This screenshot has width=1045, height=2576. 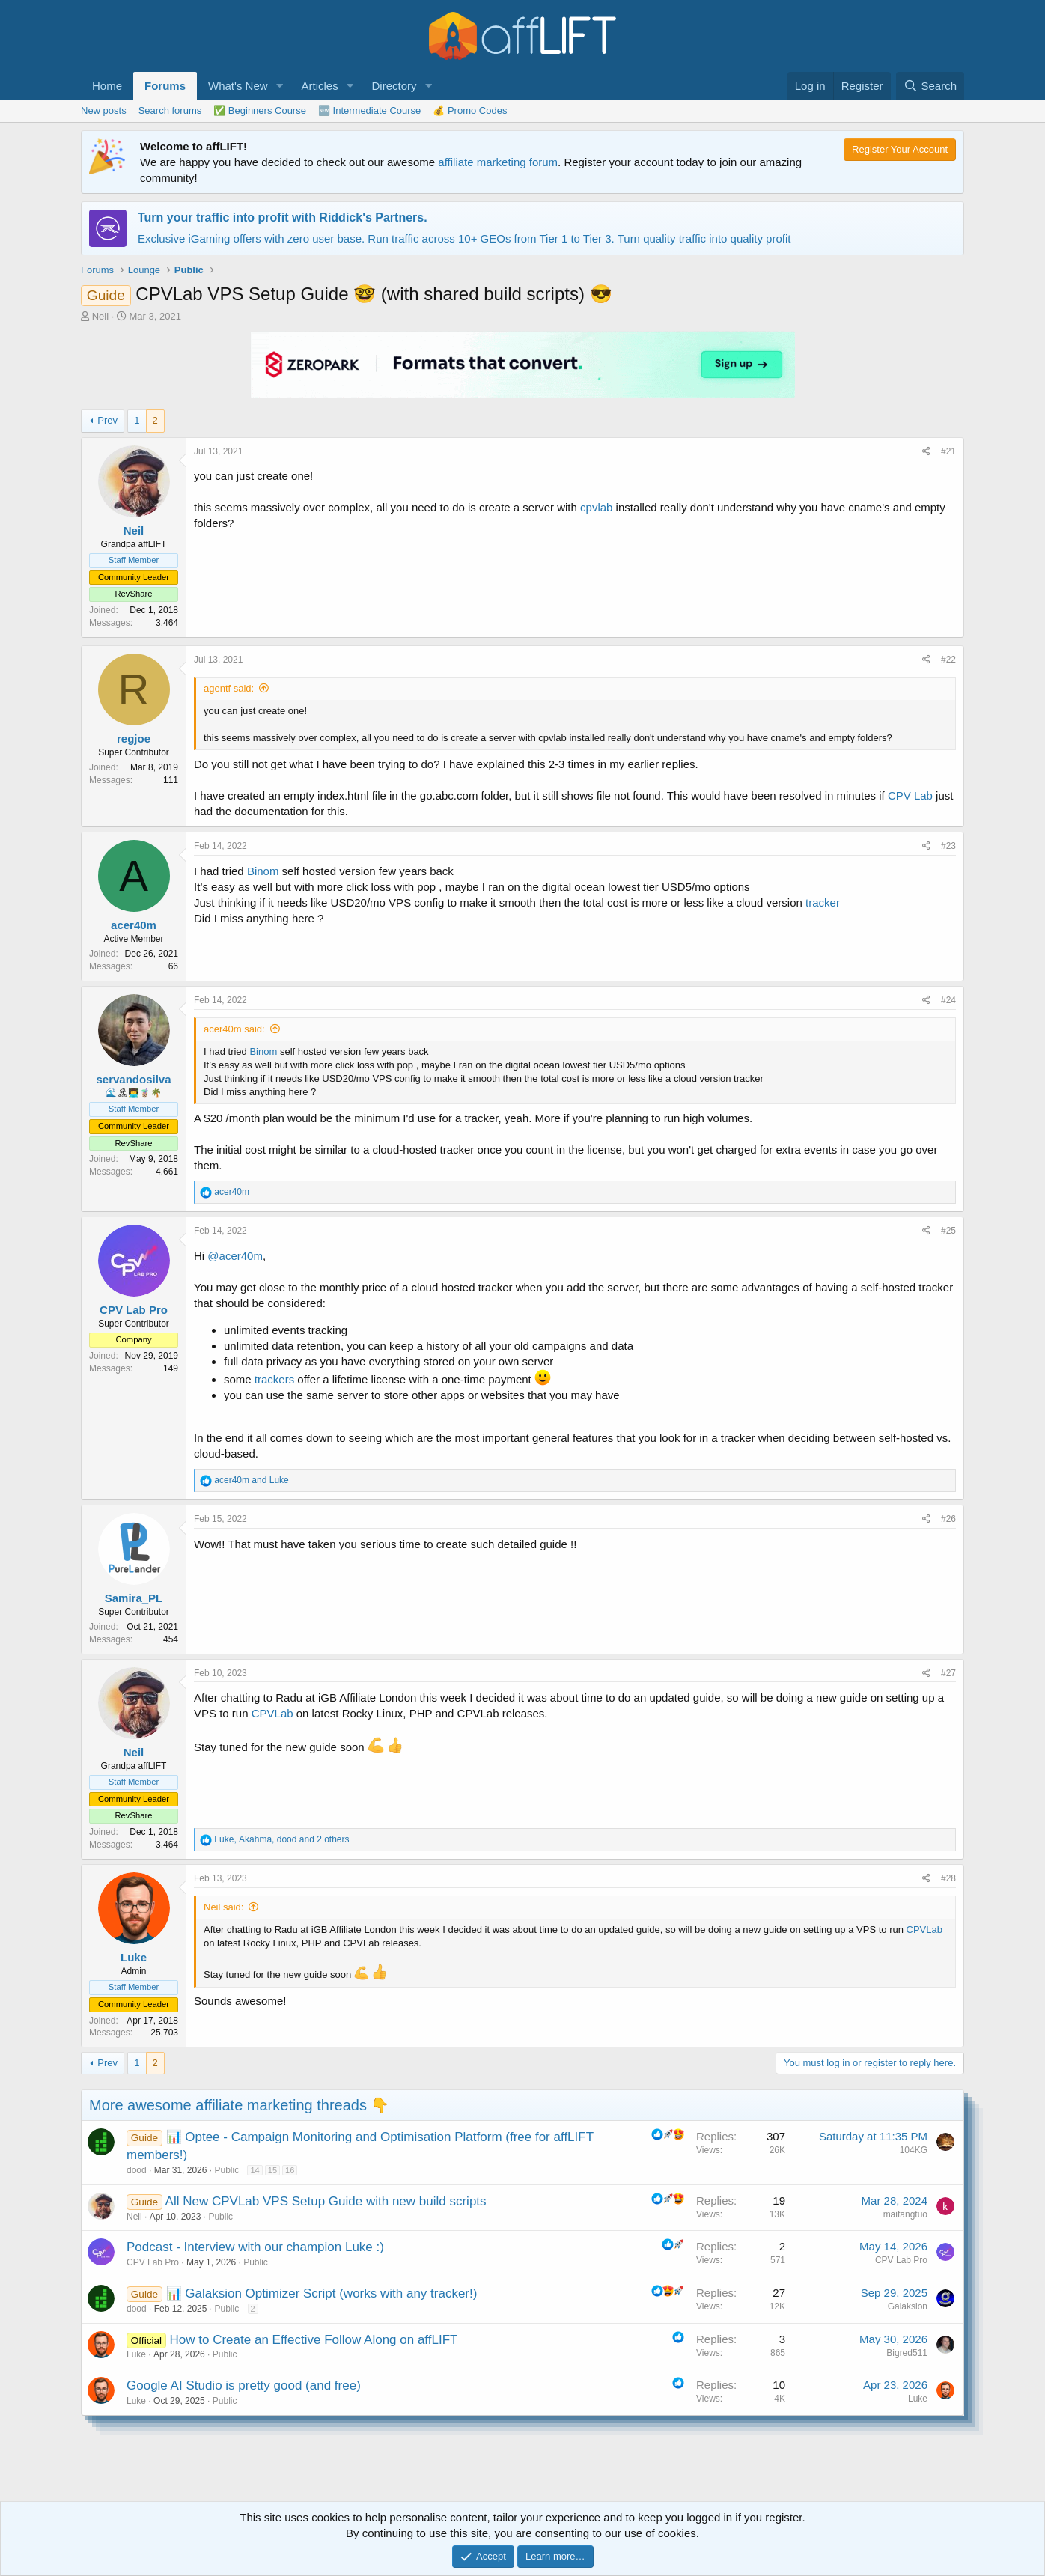 I want to click on Turn your traffic into profit with Riddick's Partners., so click(x=282, y=217).